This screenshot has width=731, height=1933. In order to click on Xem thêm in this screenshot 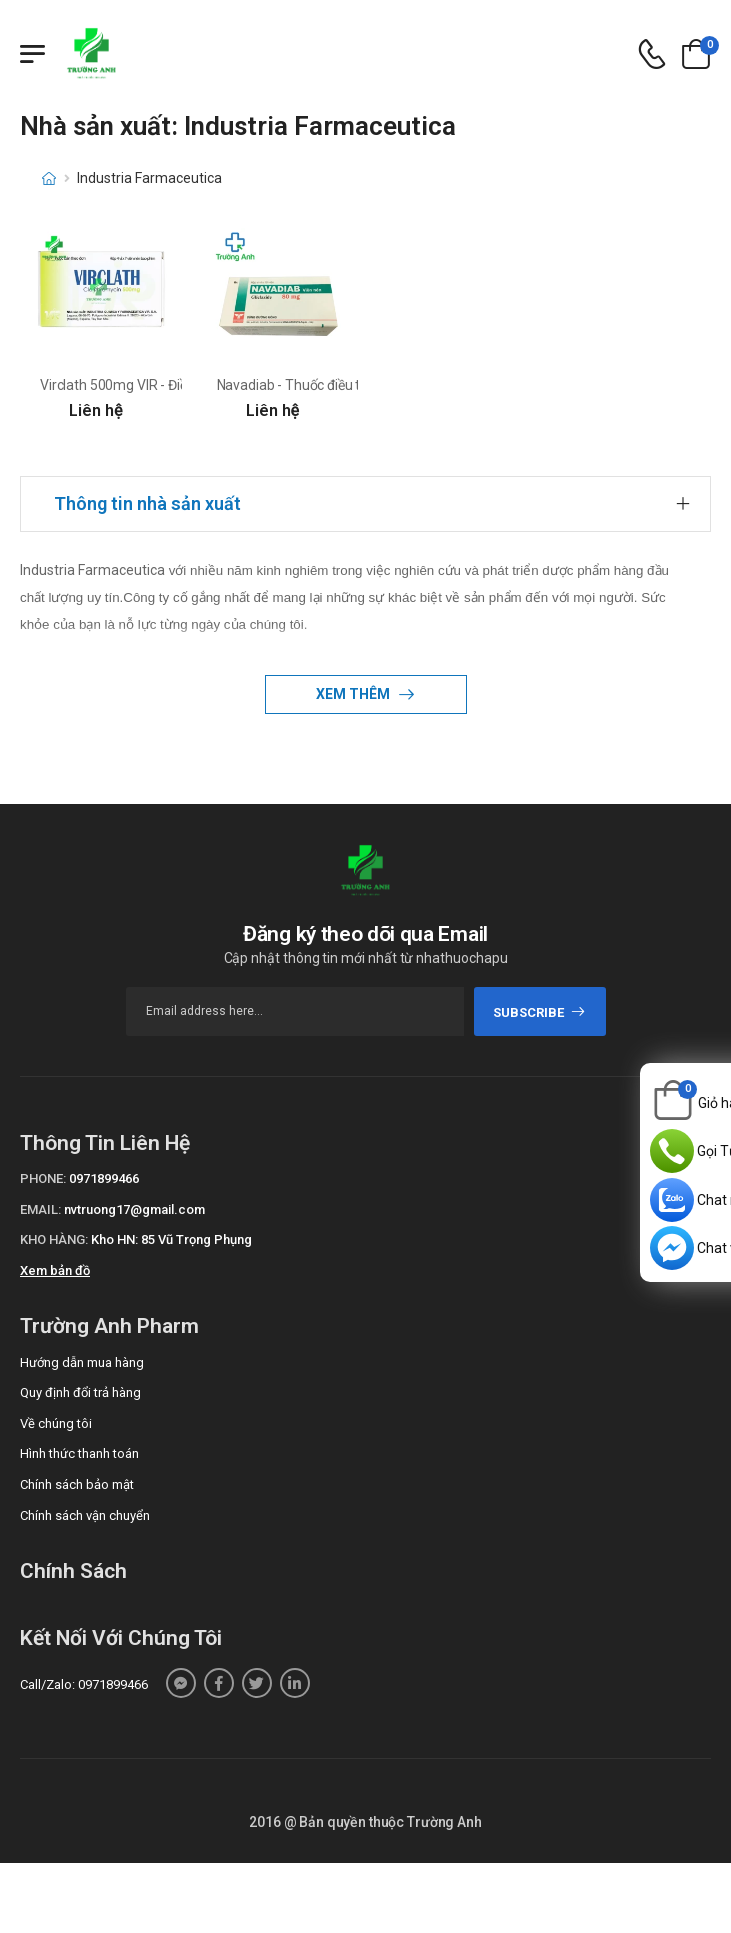, I will do `click(354, 694)`.